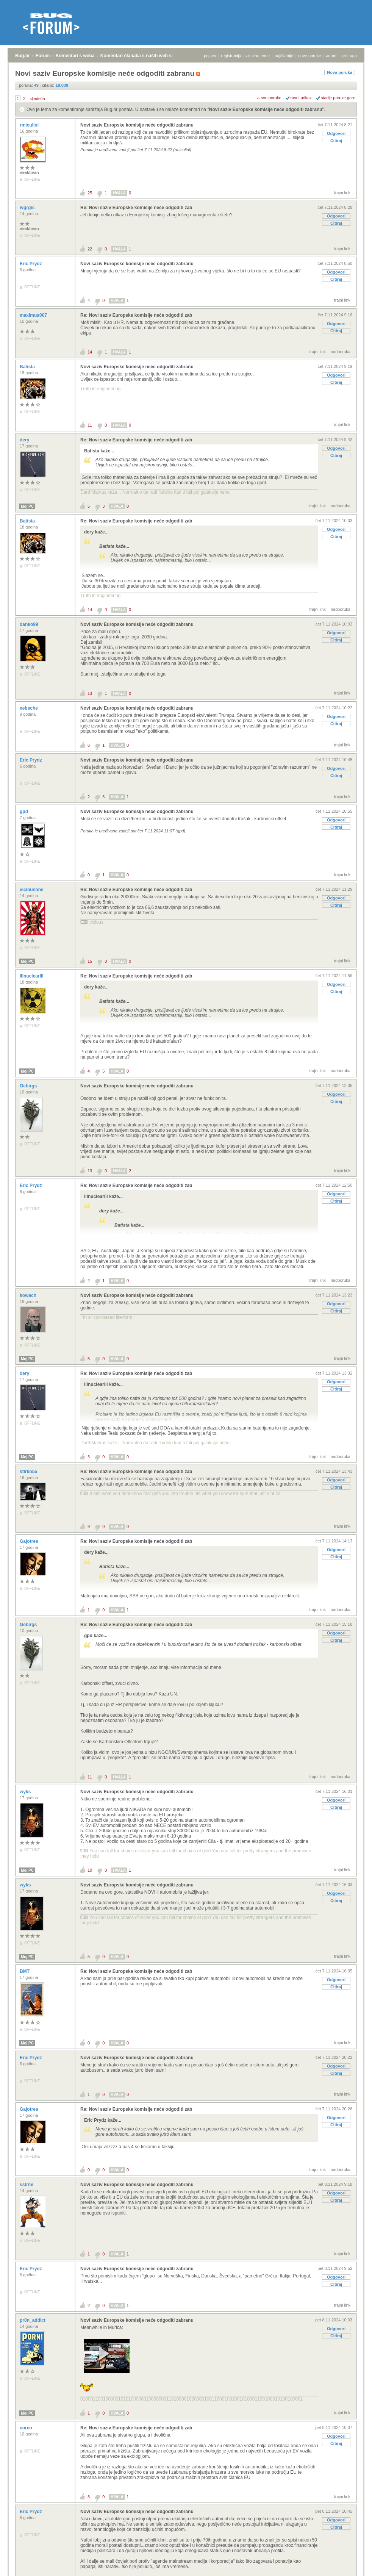  I want to click on trajni link, so click(342, 192).